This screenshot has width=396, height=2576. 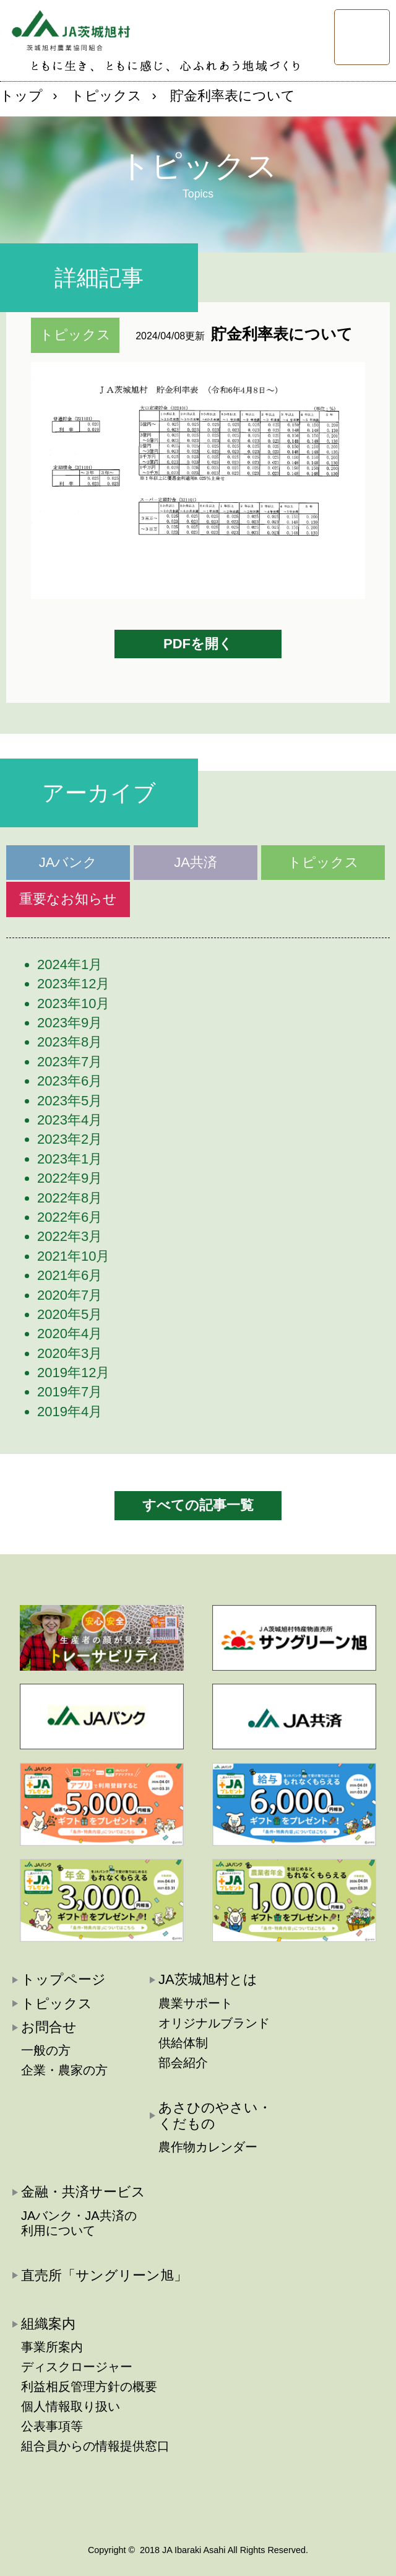 I want to click on 利益相反管理方針の概要, so click(x=89, y=2386).